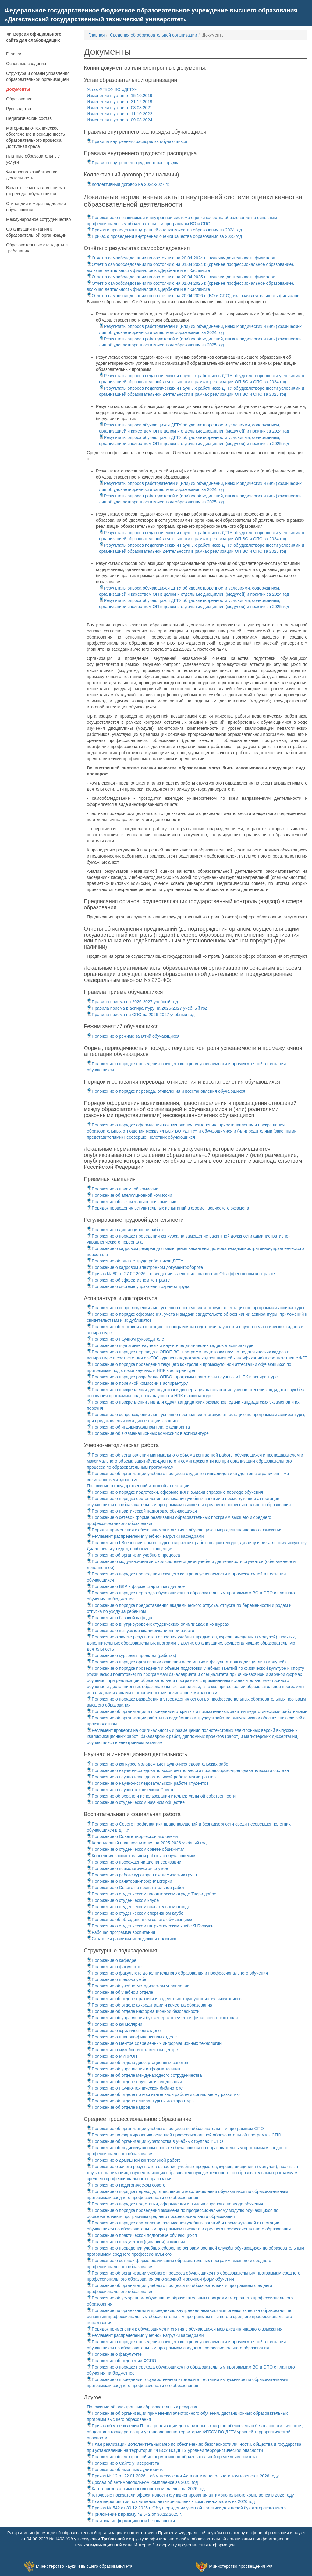  What do you see at coordinates (163, 2094) in the screenshot?
I see `Положение об отделе по воспитательной работе и социальному развитию` at bounding box center [163, 2094].